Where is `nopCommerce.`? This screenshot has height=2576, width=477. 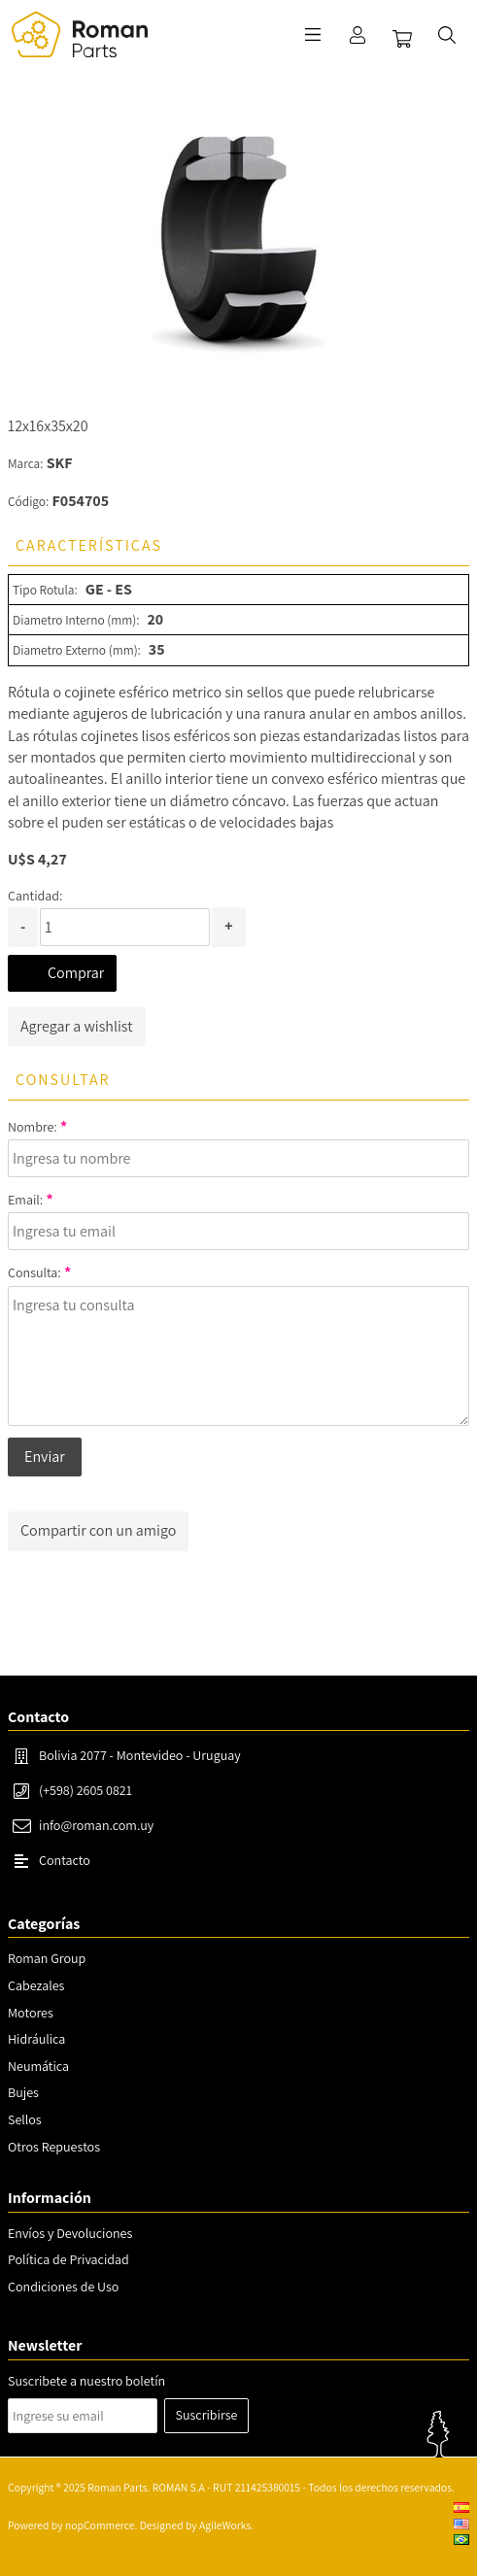 nopCommerce. is located at coordinates (101, 2525).